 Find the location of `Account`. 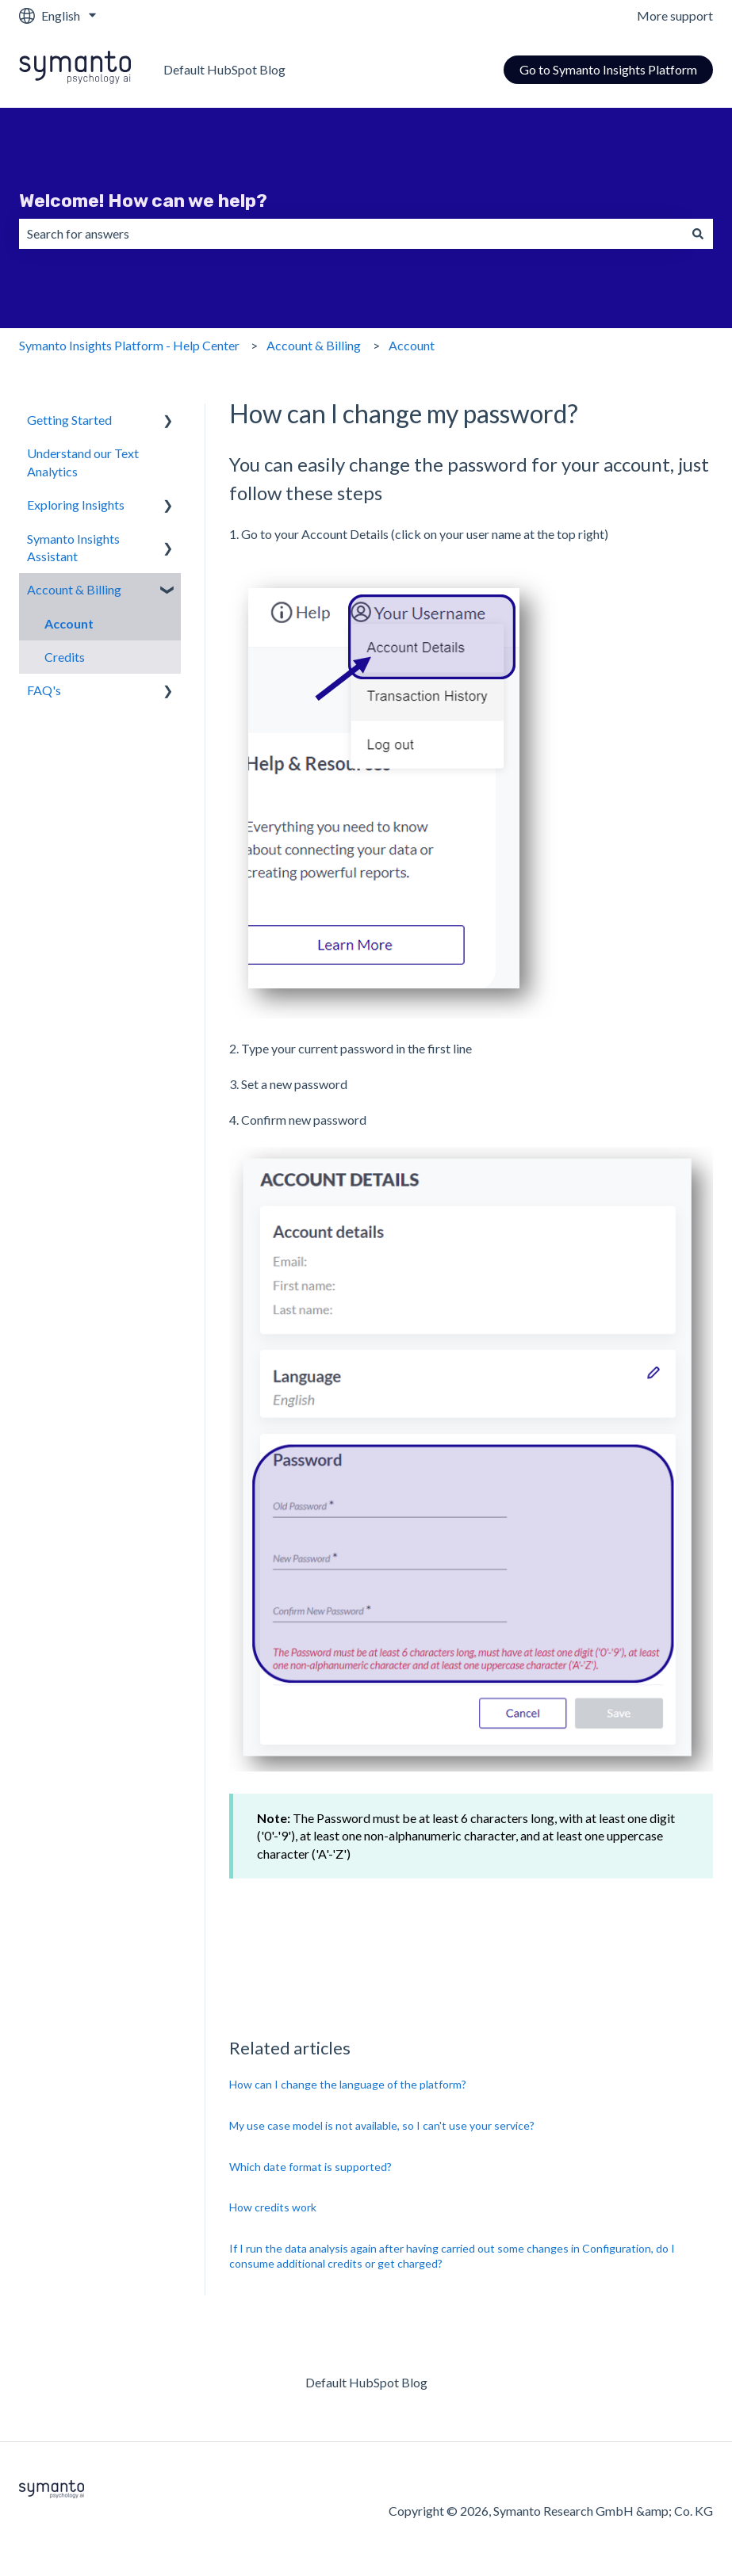

Account is located at coordinates (412, 345).